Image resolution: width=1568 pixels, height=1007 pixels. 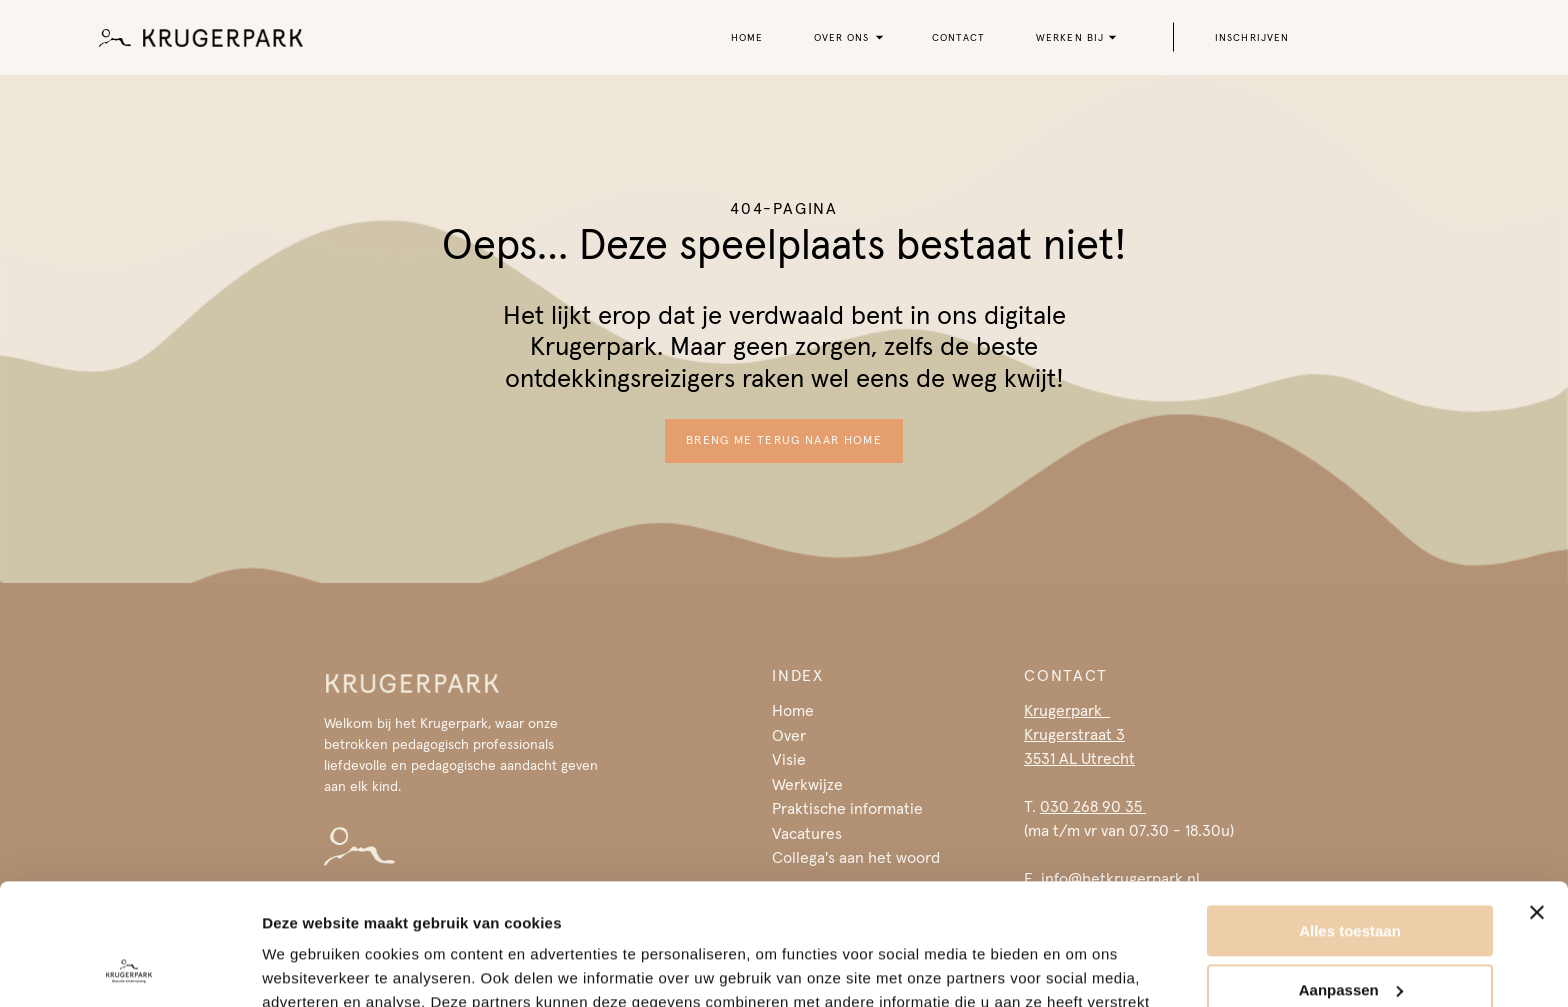 What do you see at coordinates (1537, 799) in the screenshot?
I see `[Banner sluiten]` at bounding box center [1537, 799].